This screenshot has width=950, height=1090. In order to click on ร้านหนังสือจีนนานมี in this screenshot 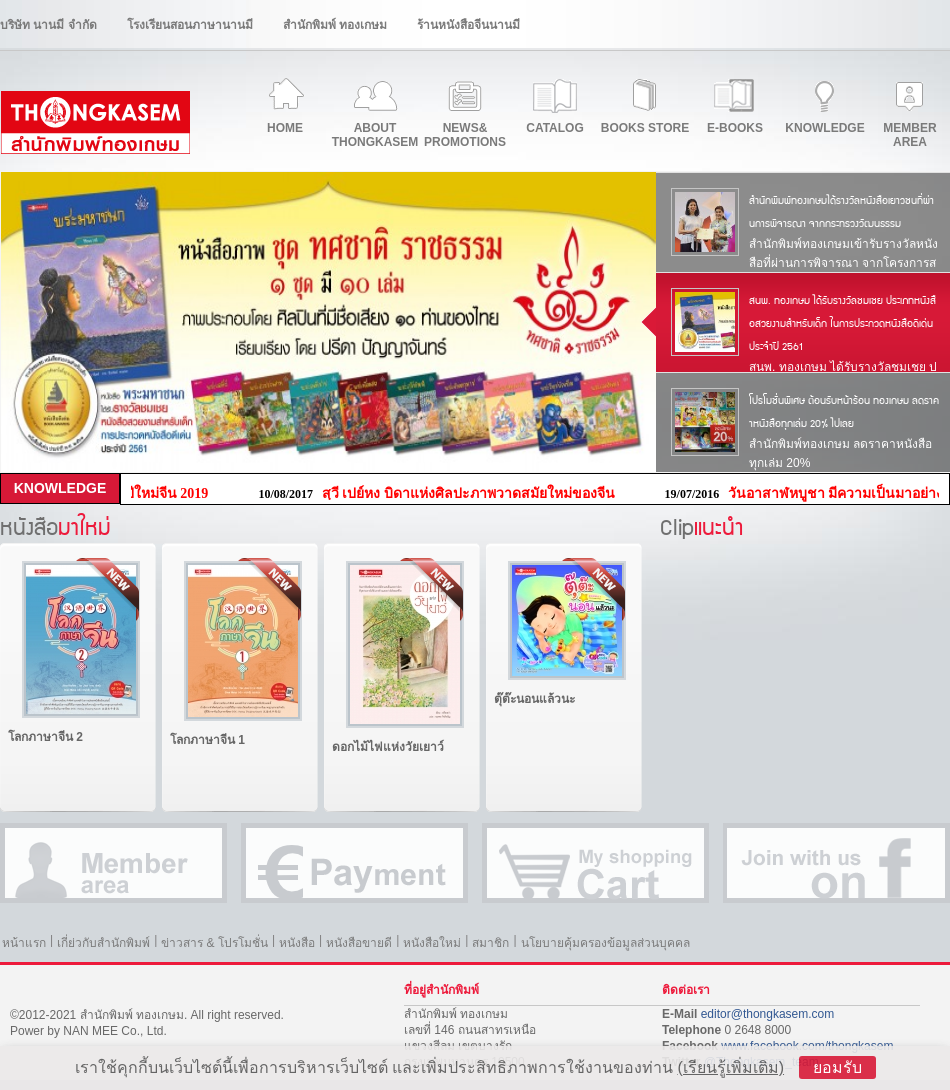, I will do `click(468, 25)`.